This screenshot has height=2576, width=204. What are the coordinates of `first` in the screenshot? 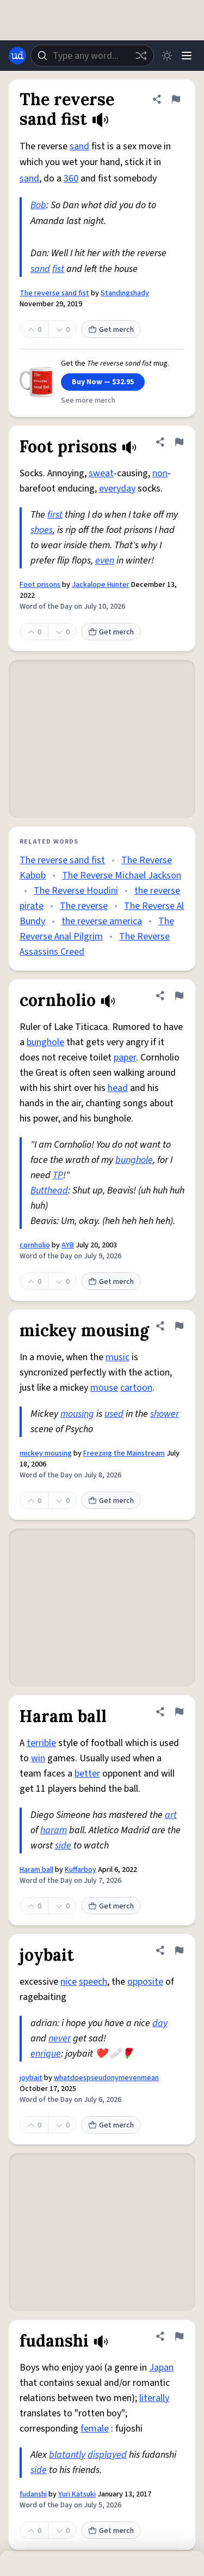 It's located at (55, 515).